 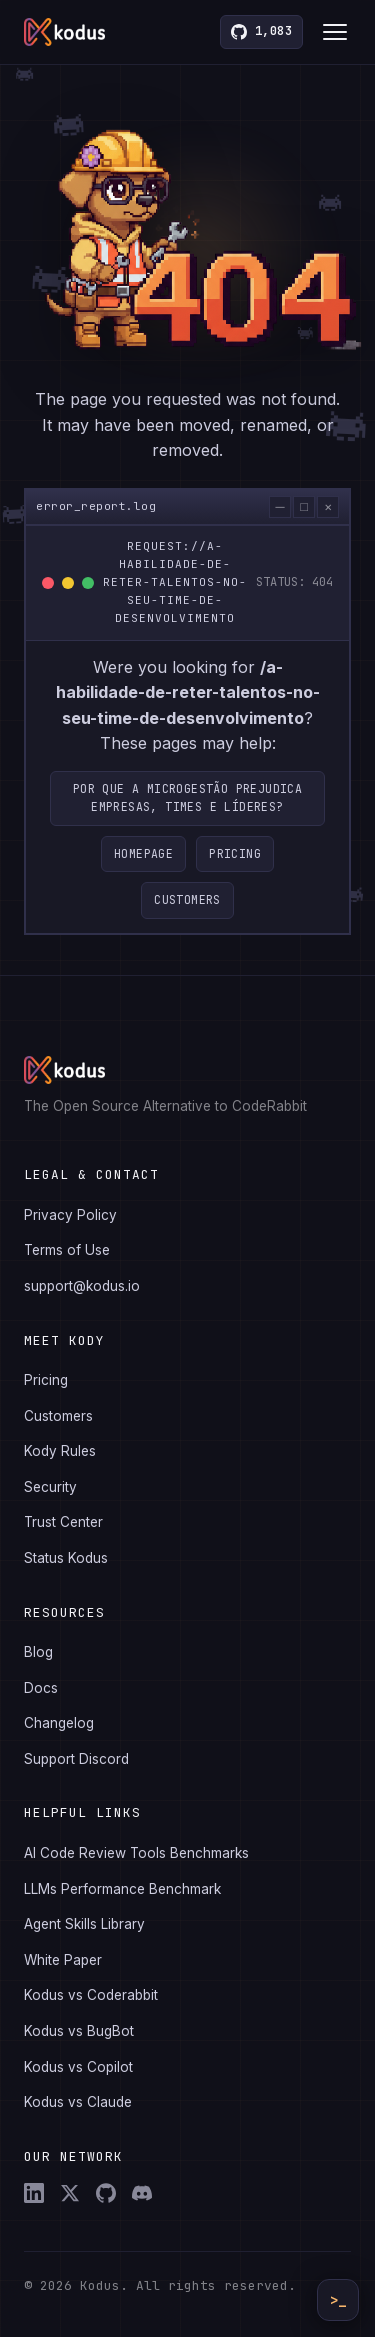 I want to click on Pricing, so click(x=235, y=853).